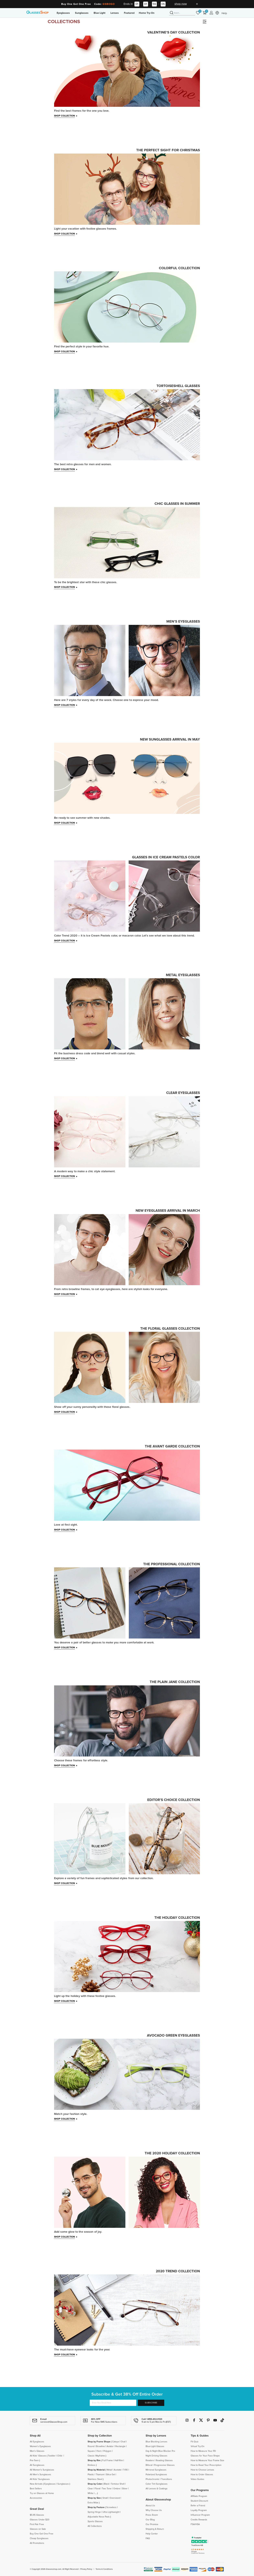  What do you see at coordinates (81, 13) in the screenshot?
I see `Sunglasses` at bounding box center [81, 13].